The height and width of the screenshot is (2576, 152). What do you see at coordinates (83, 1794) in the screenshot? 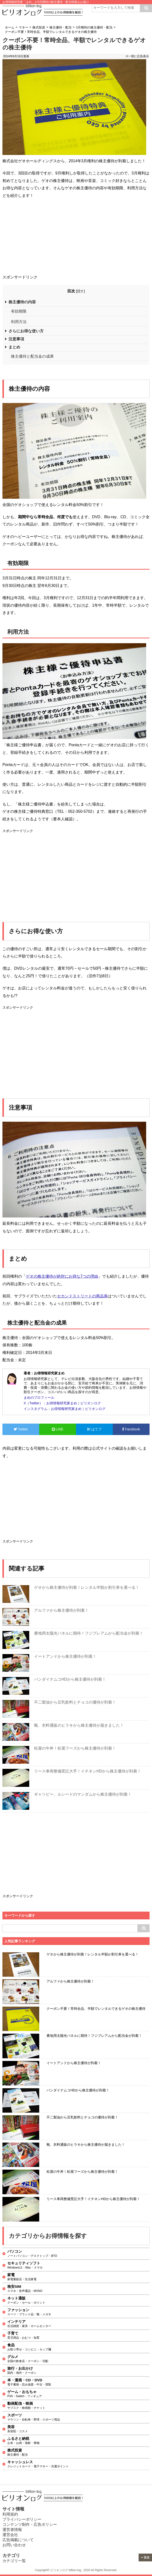
I see `ギャツビー、ルシードのマンダムから株主優待が到着！` at bounding box center [83, 1794].